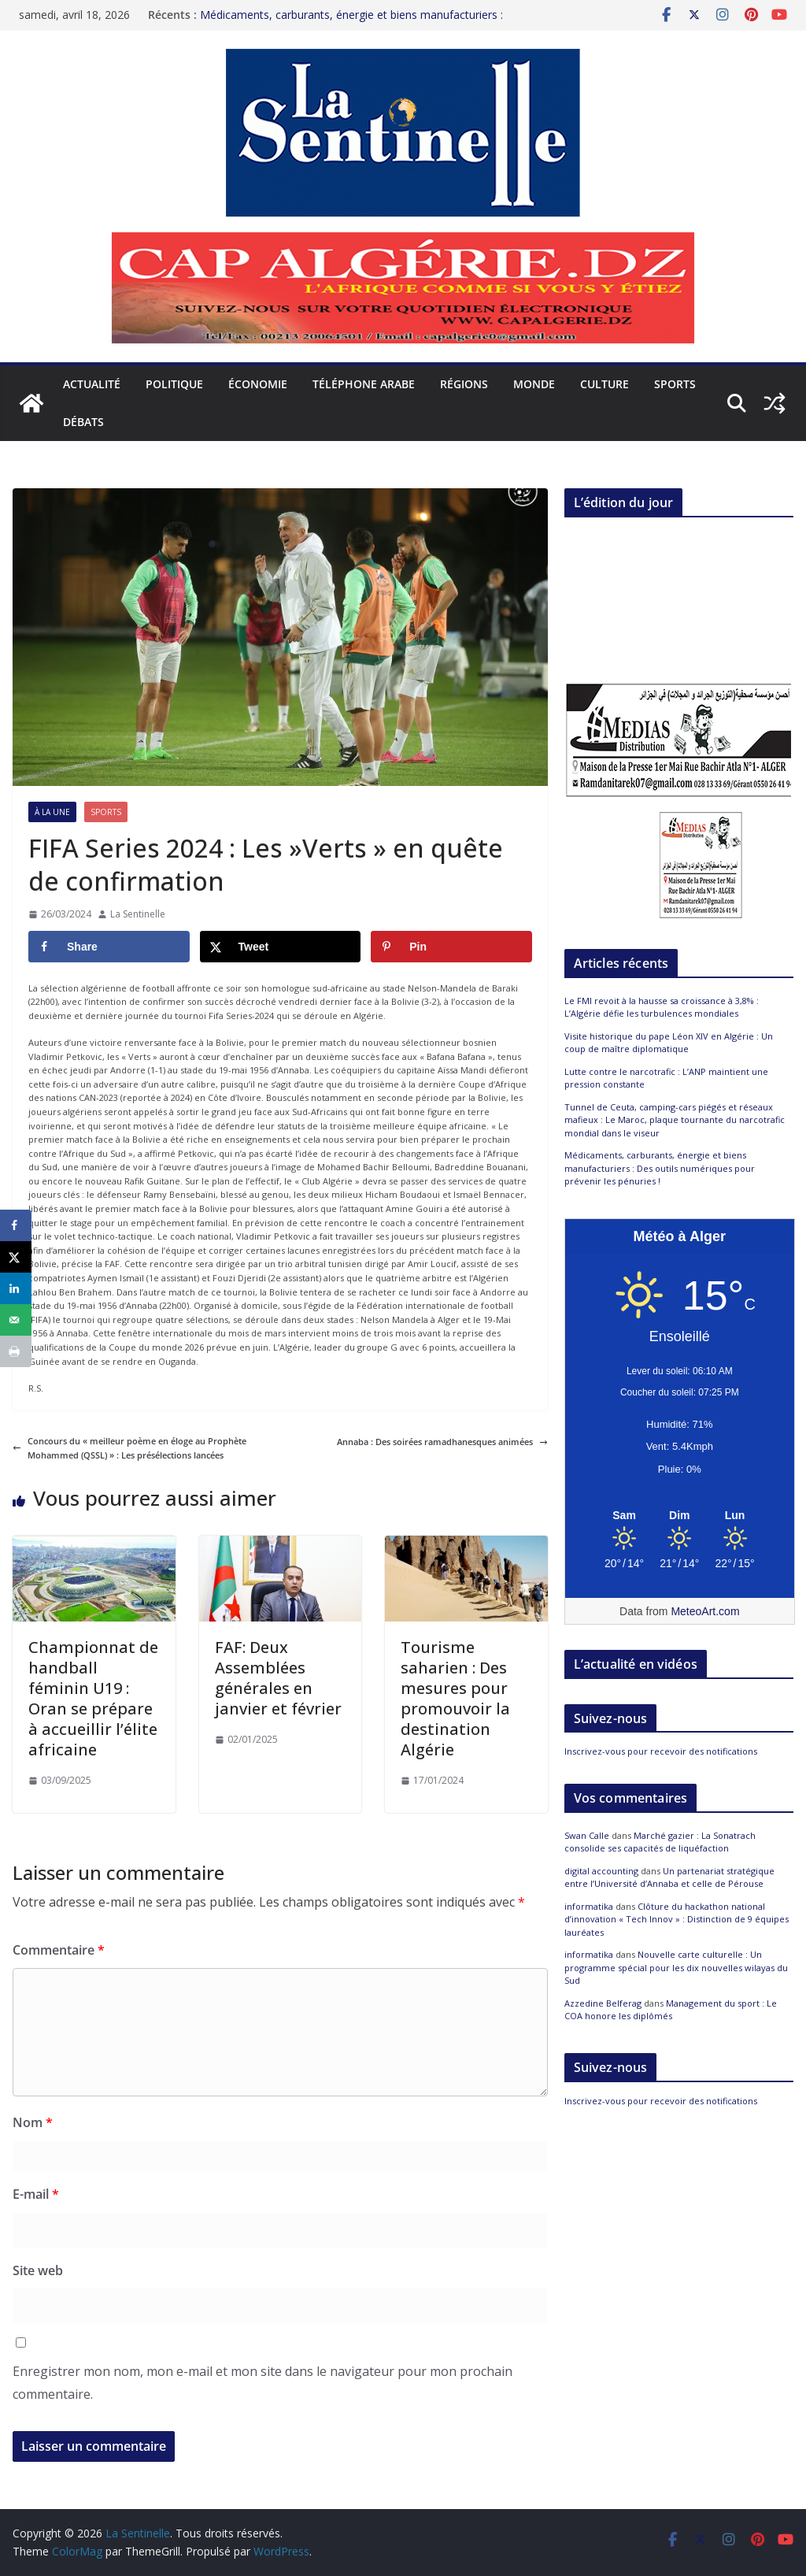  I want to click on Azzedine Belferag, so click(602, 2003).